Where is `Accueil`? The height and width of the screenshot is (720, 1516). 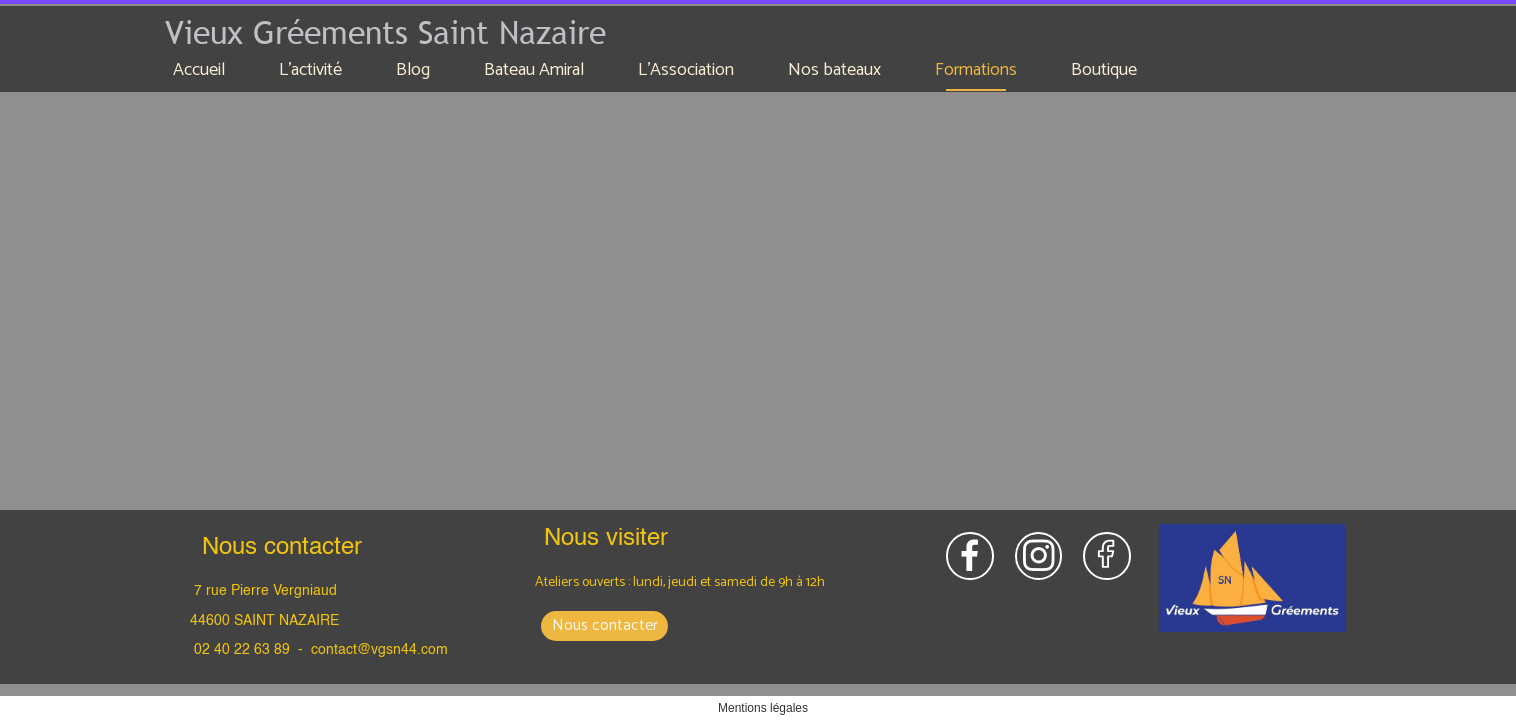
Accueil is located at coordinates (199, 70).